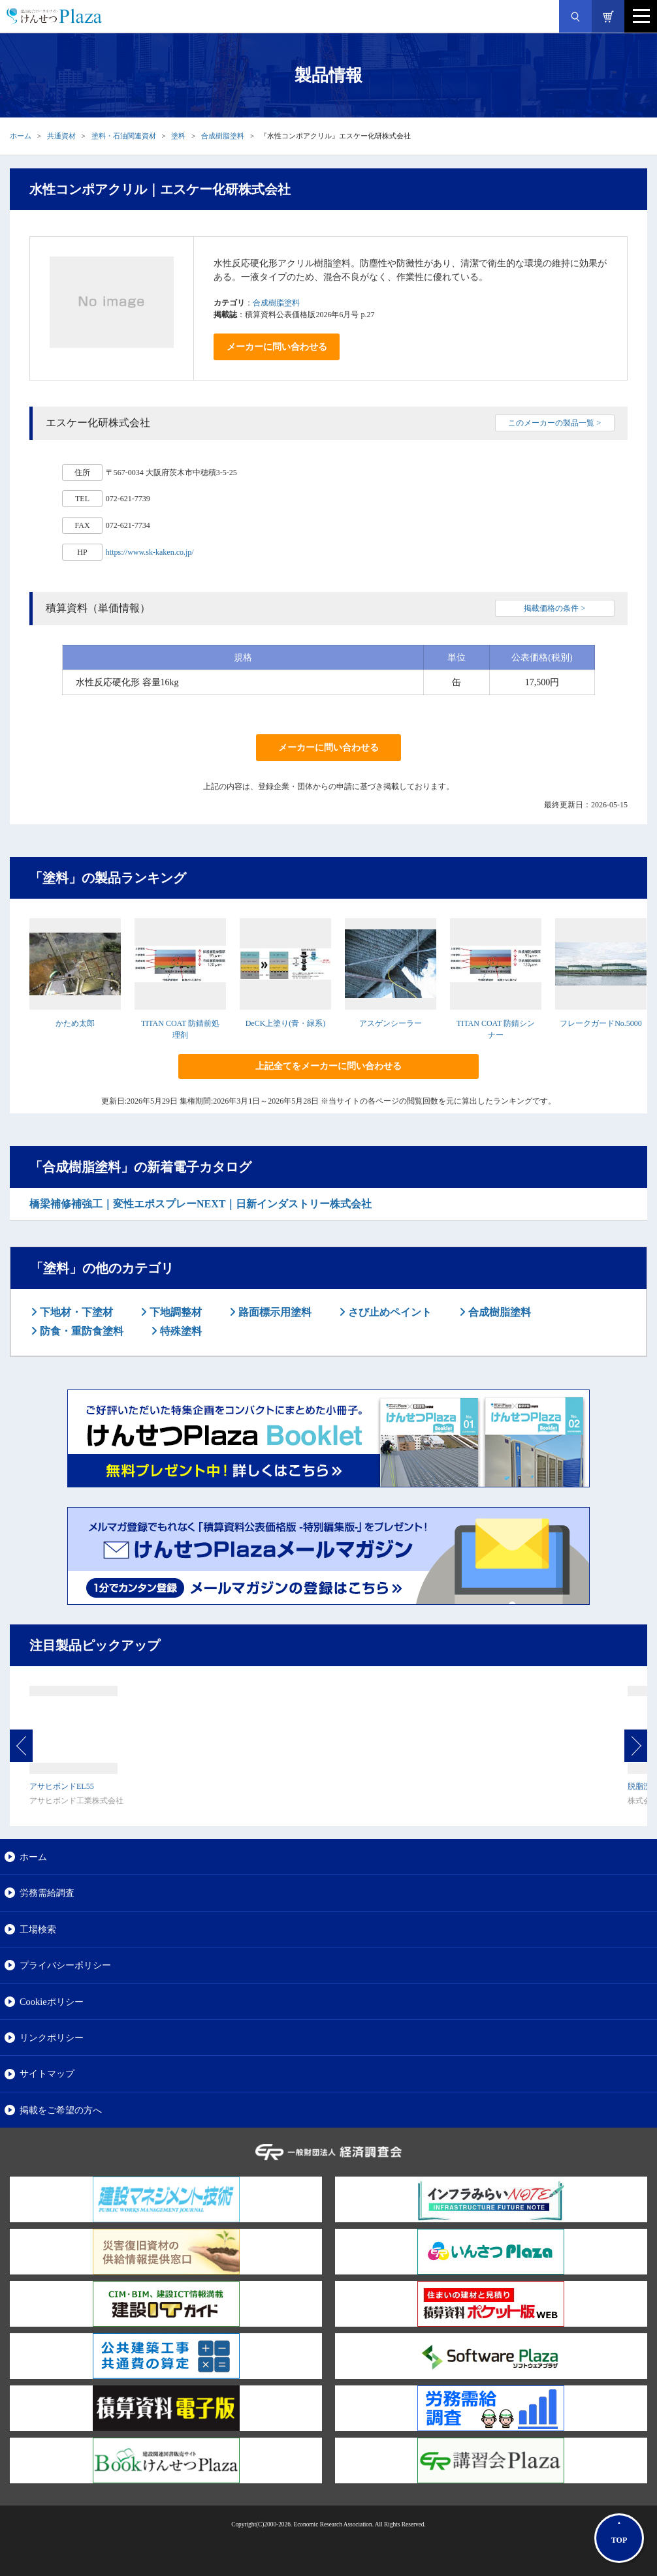 The image size is (657, 2576). I want to click on ホーム, so click(20, 136).